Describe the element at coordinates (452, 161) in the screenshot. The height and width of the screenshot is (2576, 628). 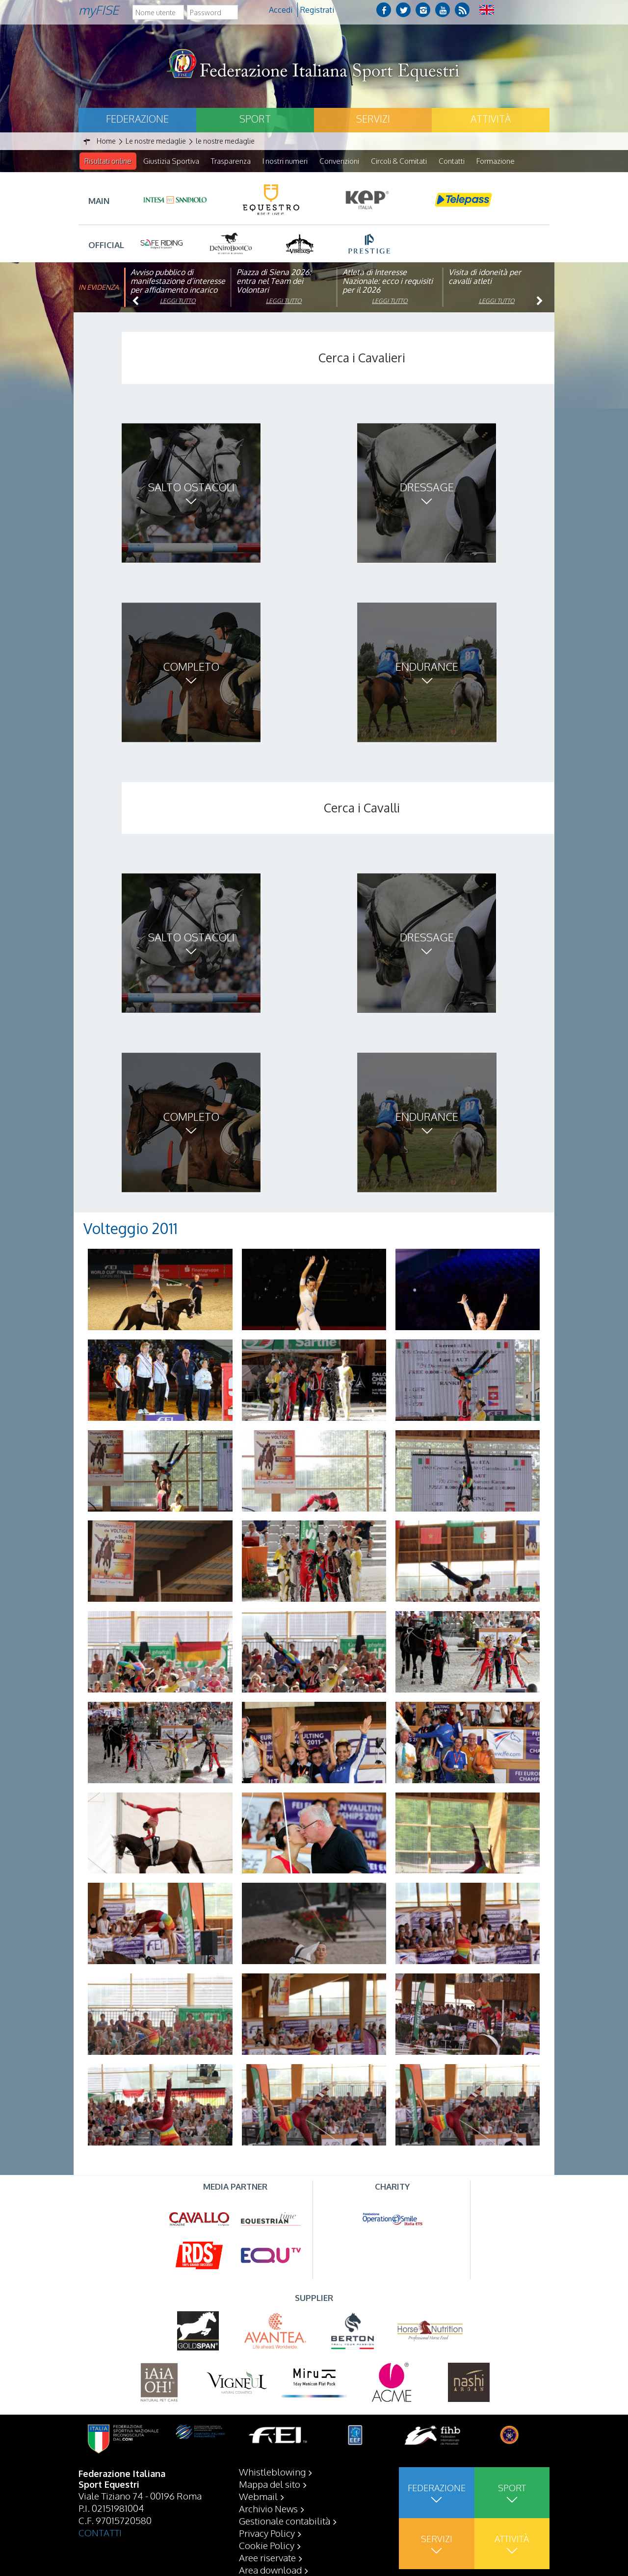
I see `Contatti` at that location.